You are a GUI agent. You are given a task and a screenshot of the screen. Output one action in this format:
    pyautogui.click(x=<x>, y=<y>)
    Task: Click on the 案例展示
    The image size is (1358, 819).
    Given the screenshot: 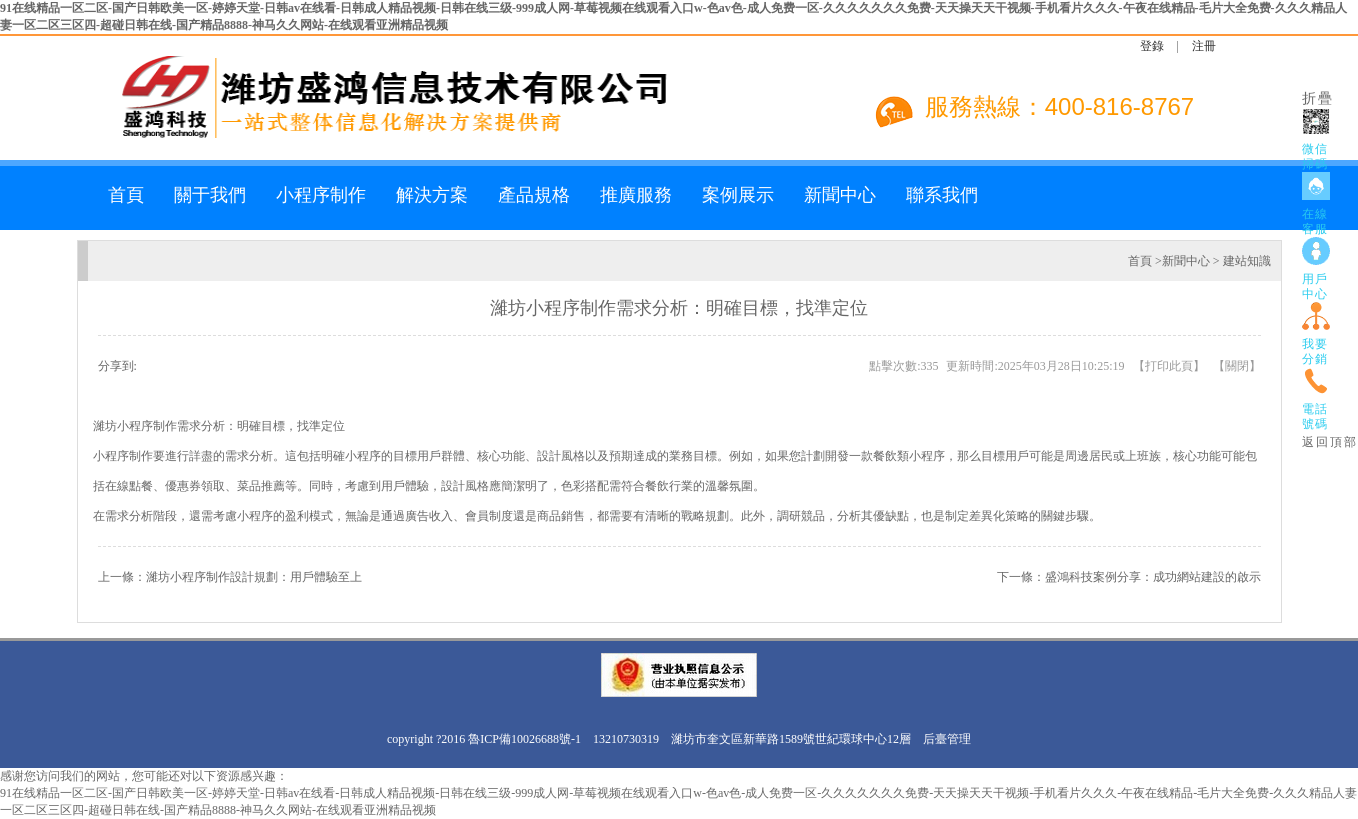 What is the action you would take?
    pyautogui.click(x=738, y=195)
    